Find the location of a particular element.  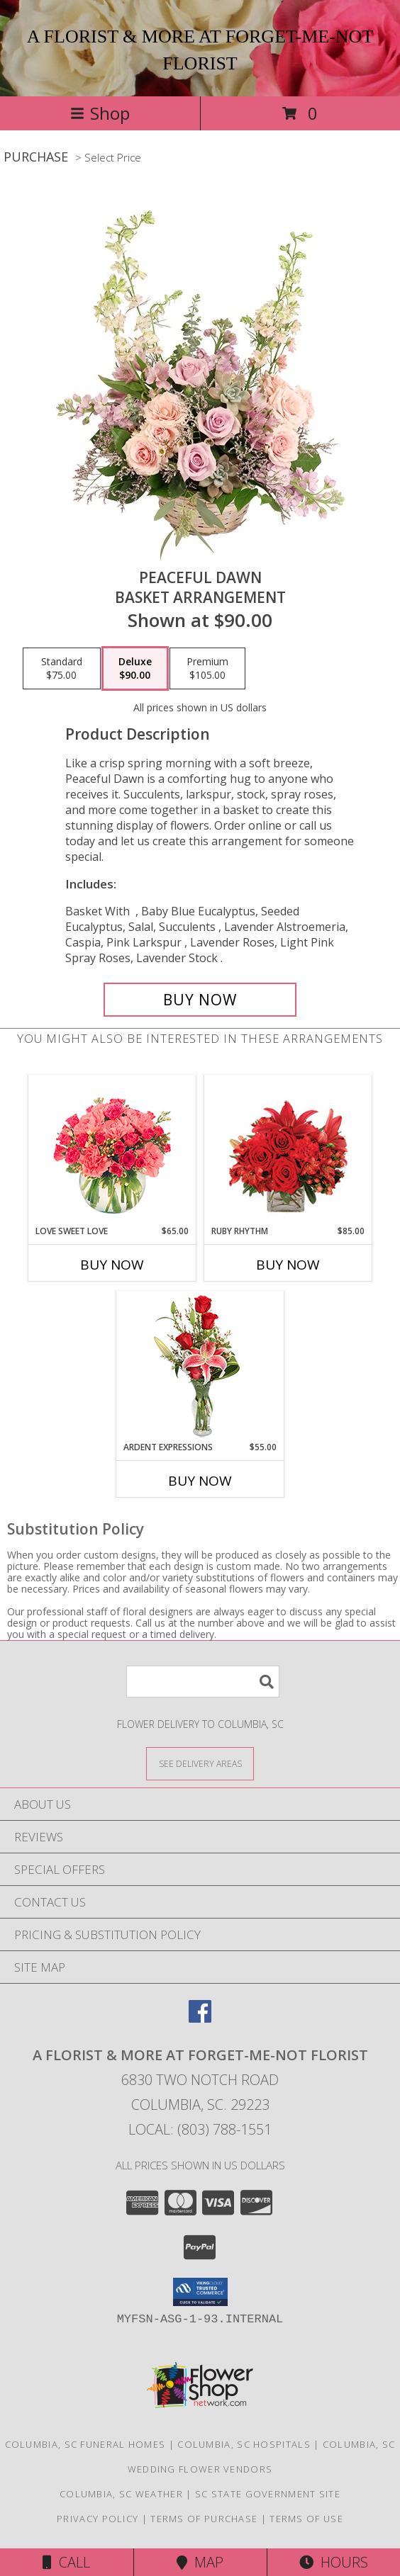

SC State Government Site is located at coordinates (267, 2493).